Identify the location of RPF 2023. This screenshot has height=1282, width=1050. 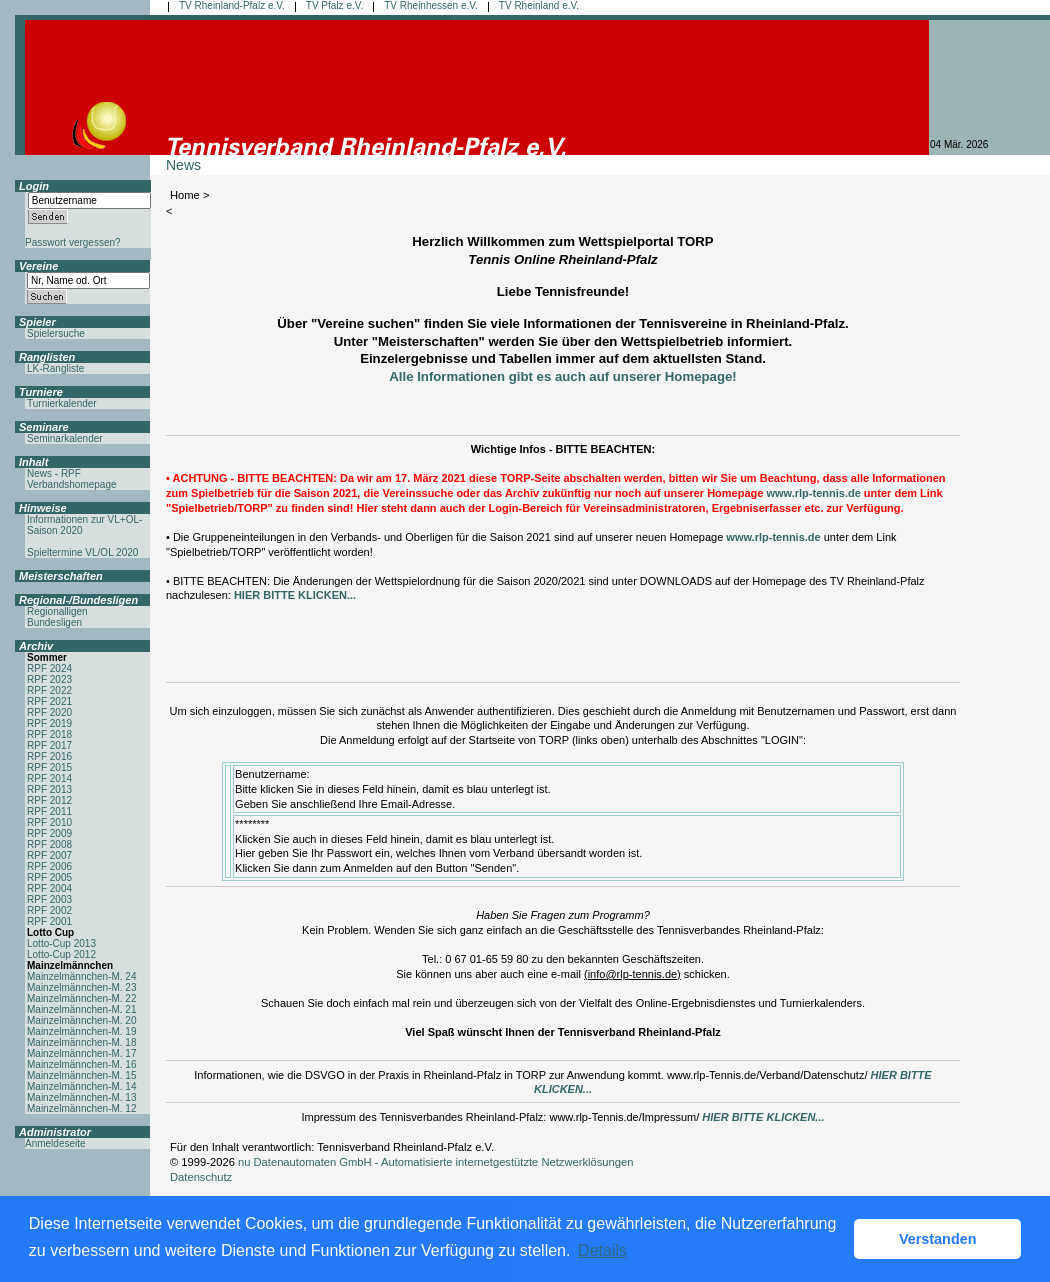
(49, 679).